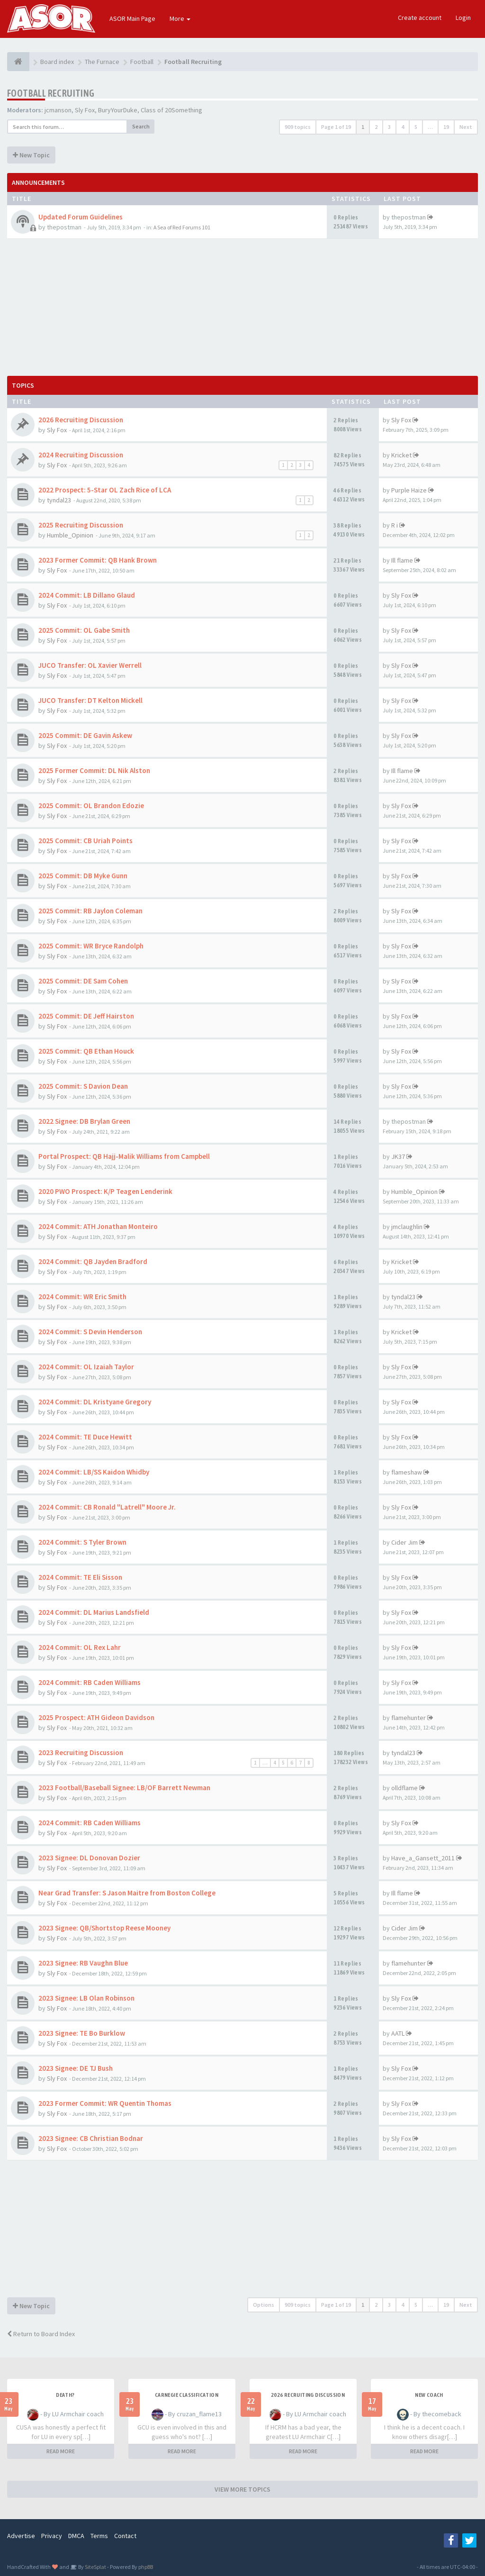  What do you see at coordinates (92, 1261) in the screenshot?
I see `2024 Commit: QB Jayden Bradford` at bounding box center [92, 1261].